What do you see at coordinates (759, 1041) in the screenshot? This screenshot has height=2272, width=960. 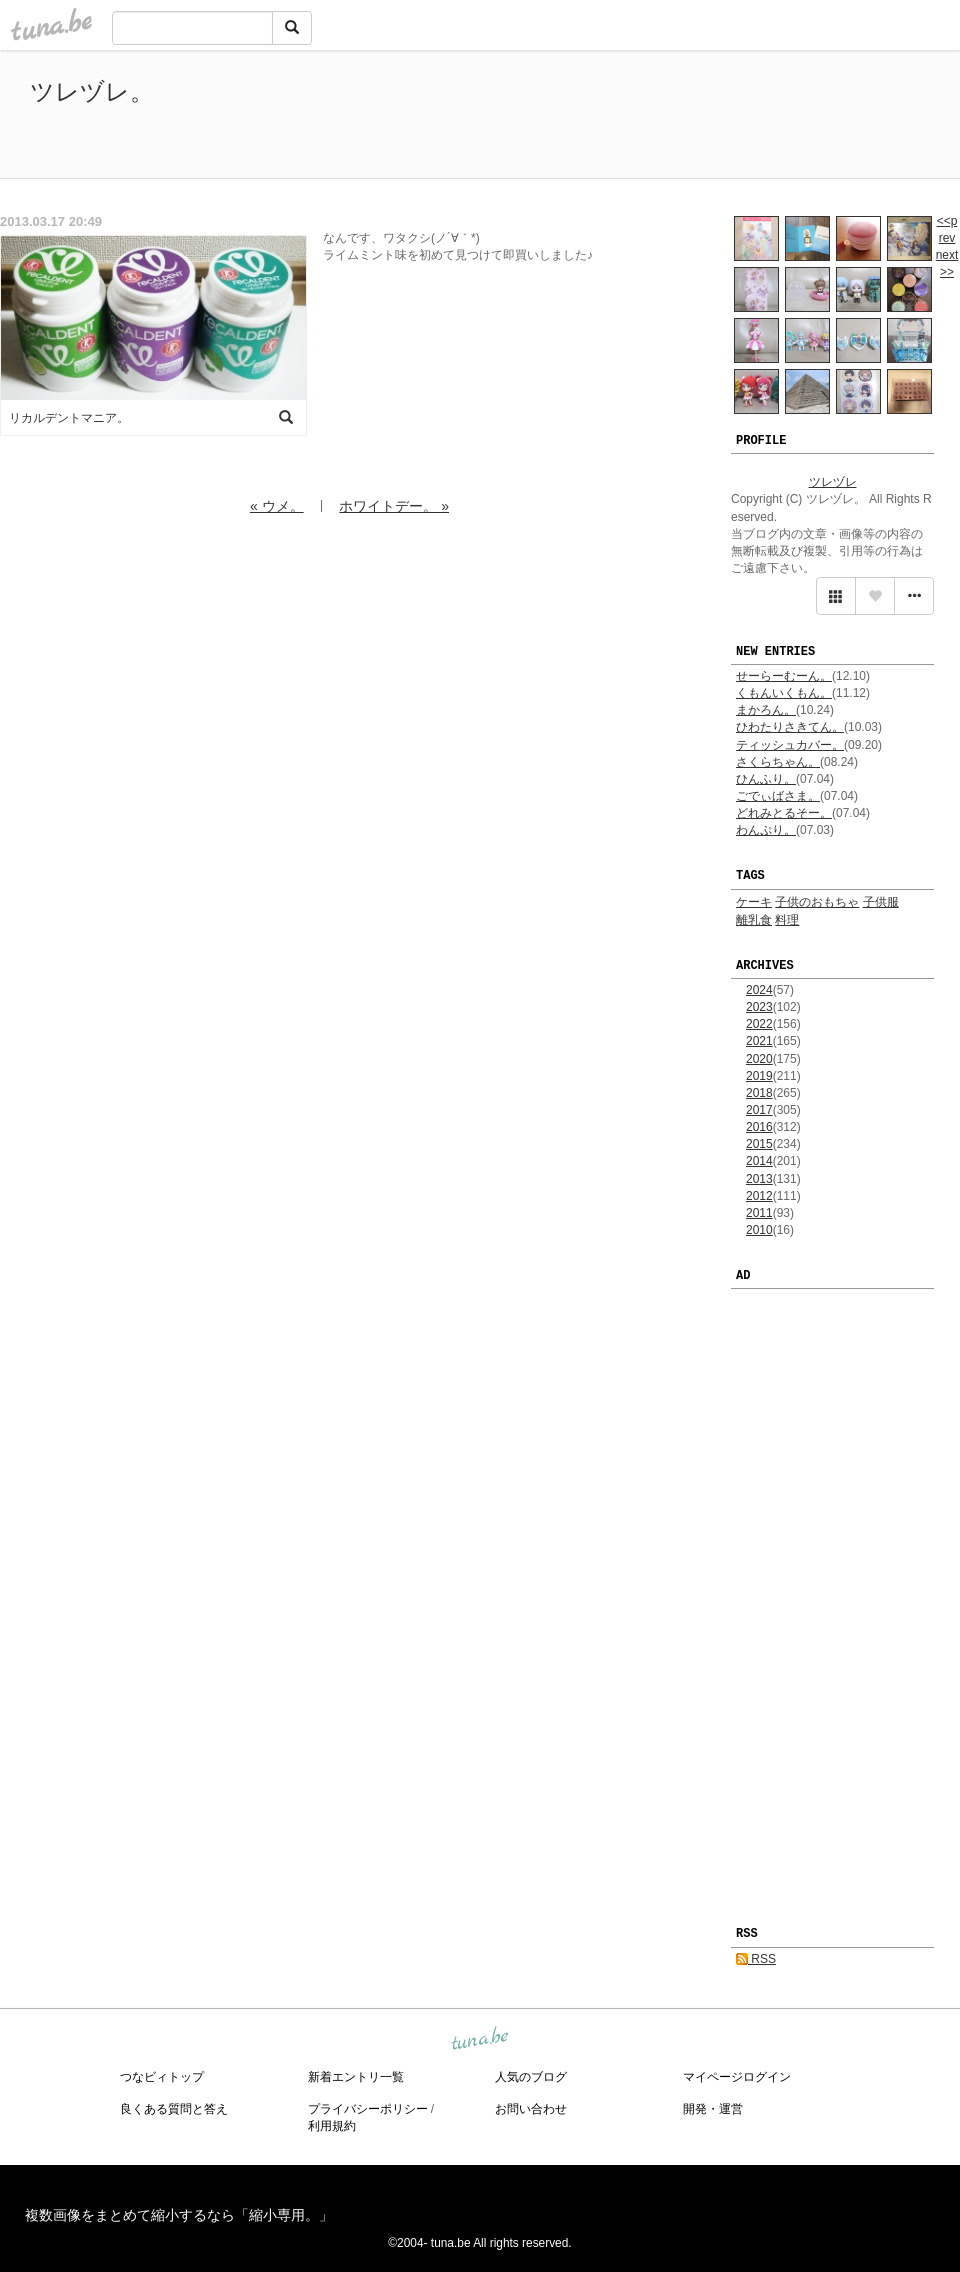 I see `2021` at bounding box center [759, 1041].